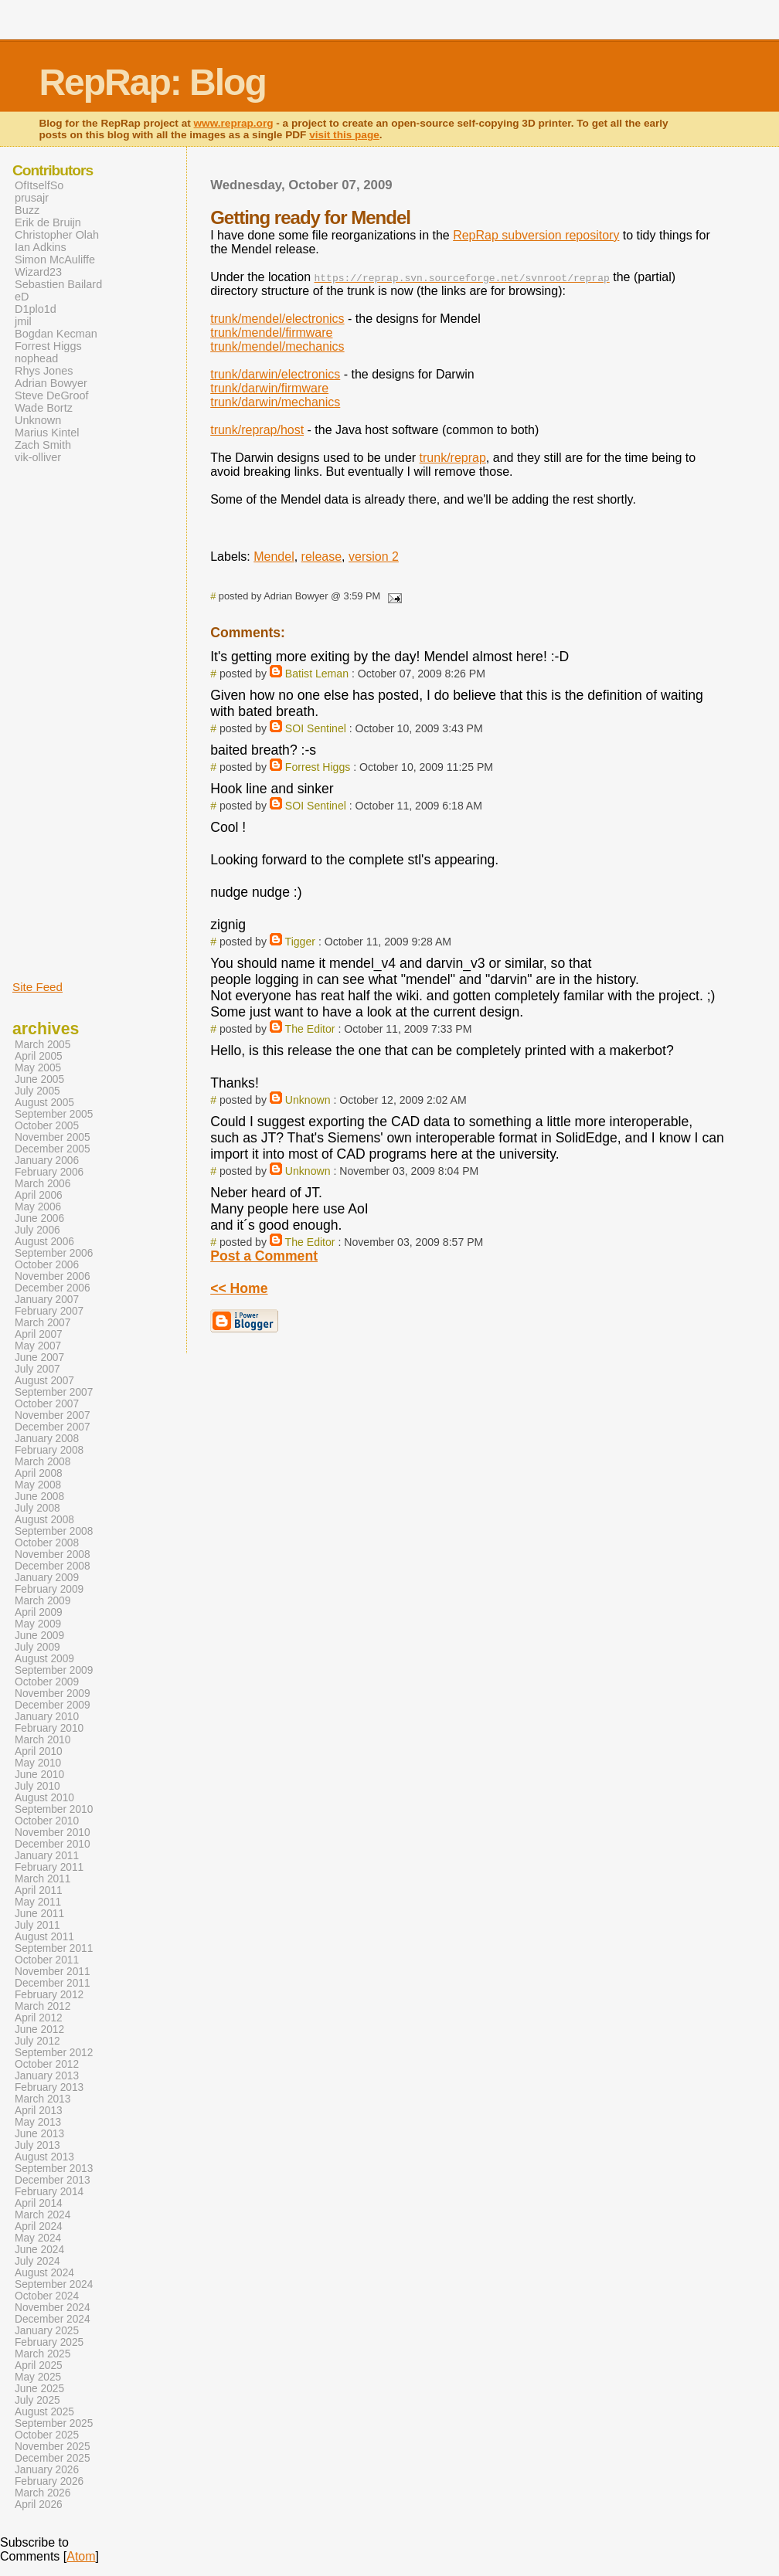  Describe the element at coordinates (47, 432) in the screenshot. I see `Marius Kintel` at that location.